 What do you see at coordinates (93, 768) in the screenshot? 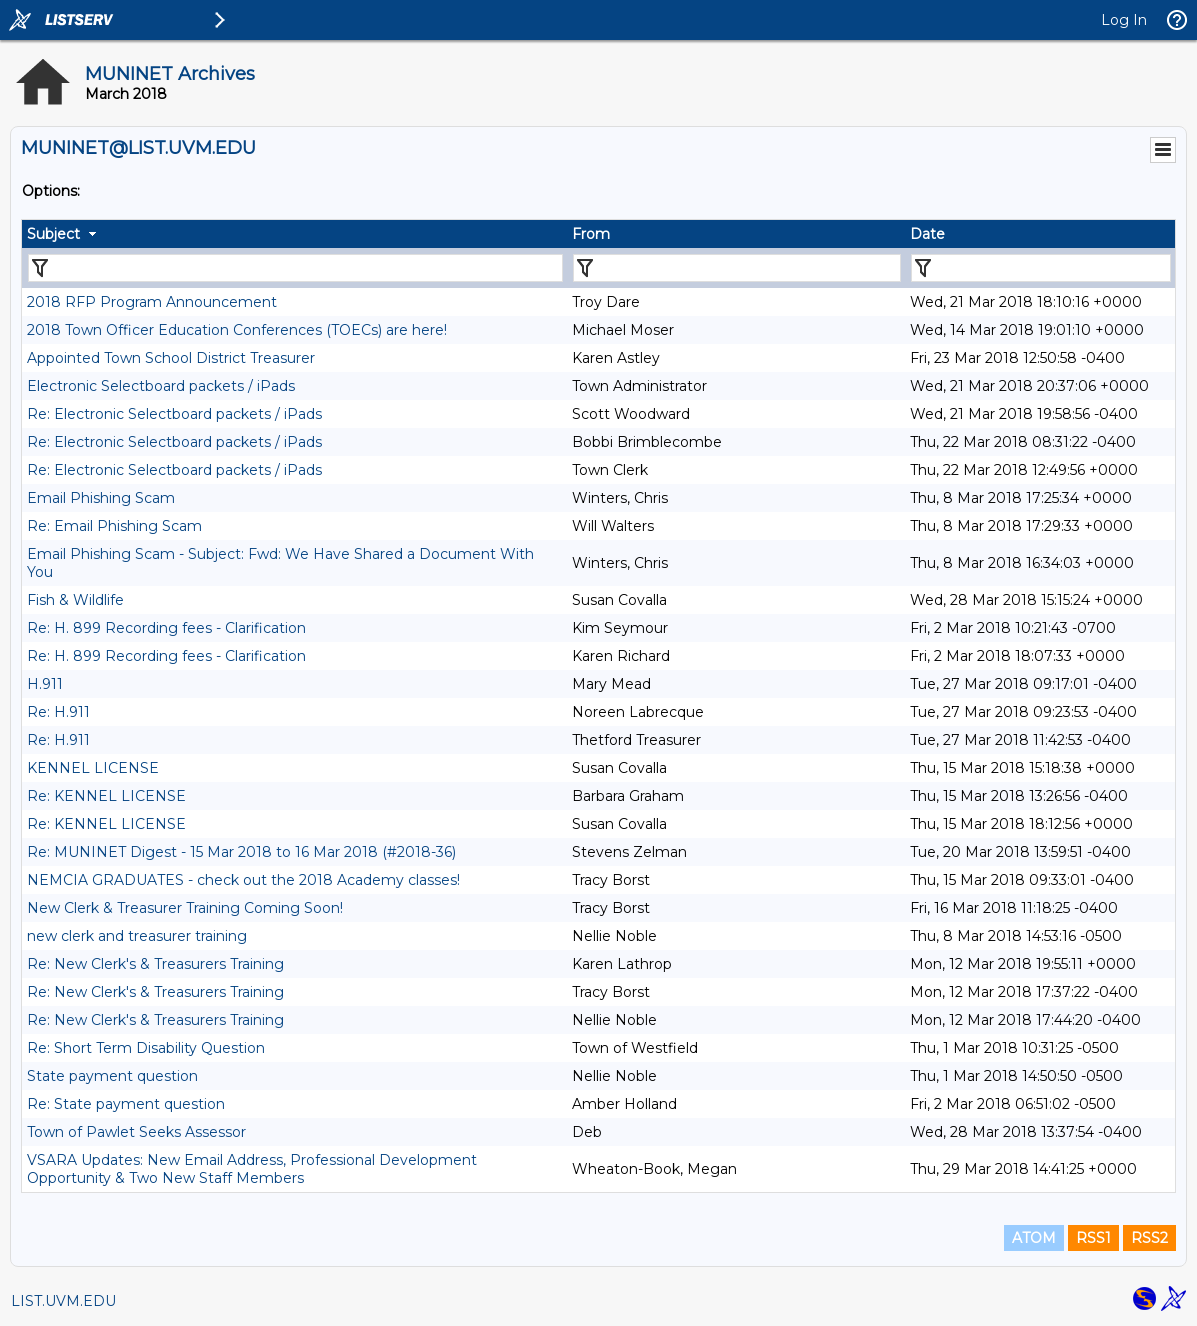
I see `KENNEL LICENSE` at bounding box center [93, 768].